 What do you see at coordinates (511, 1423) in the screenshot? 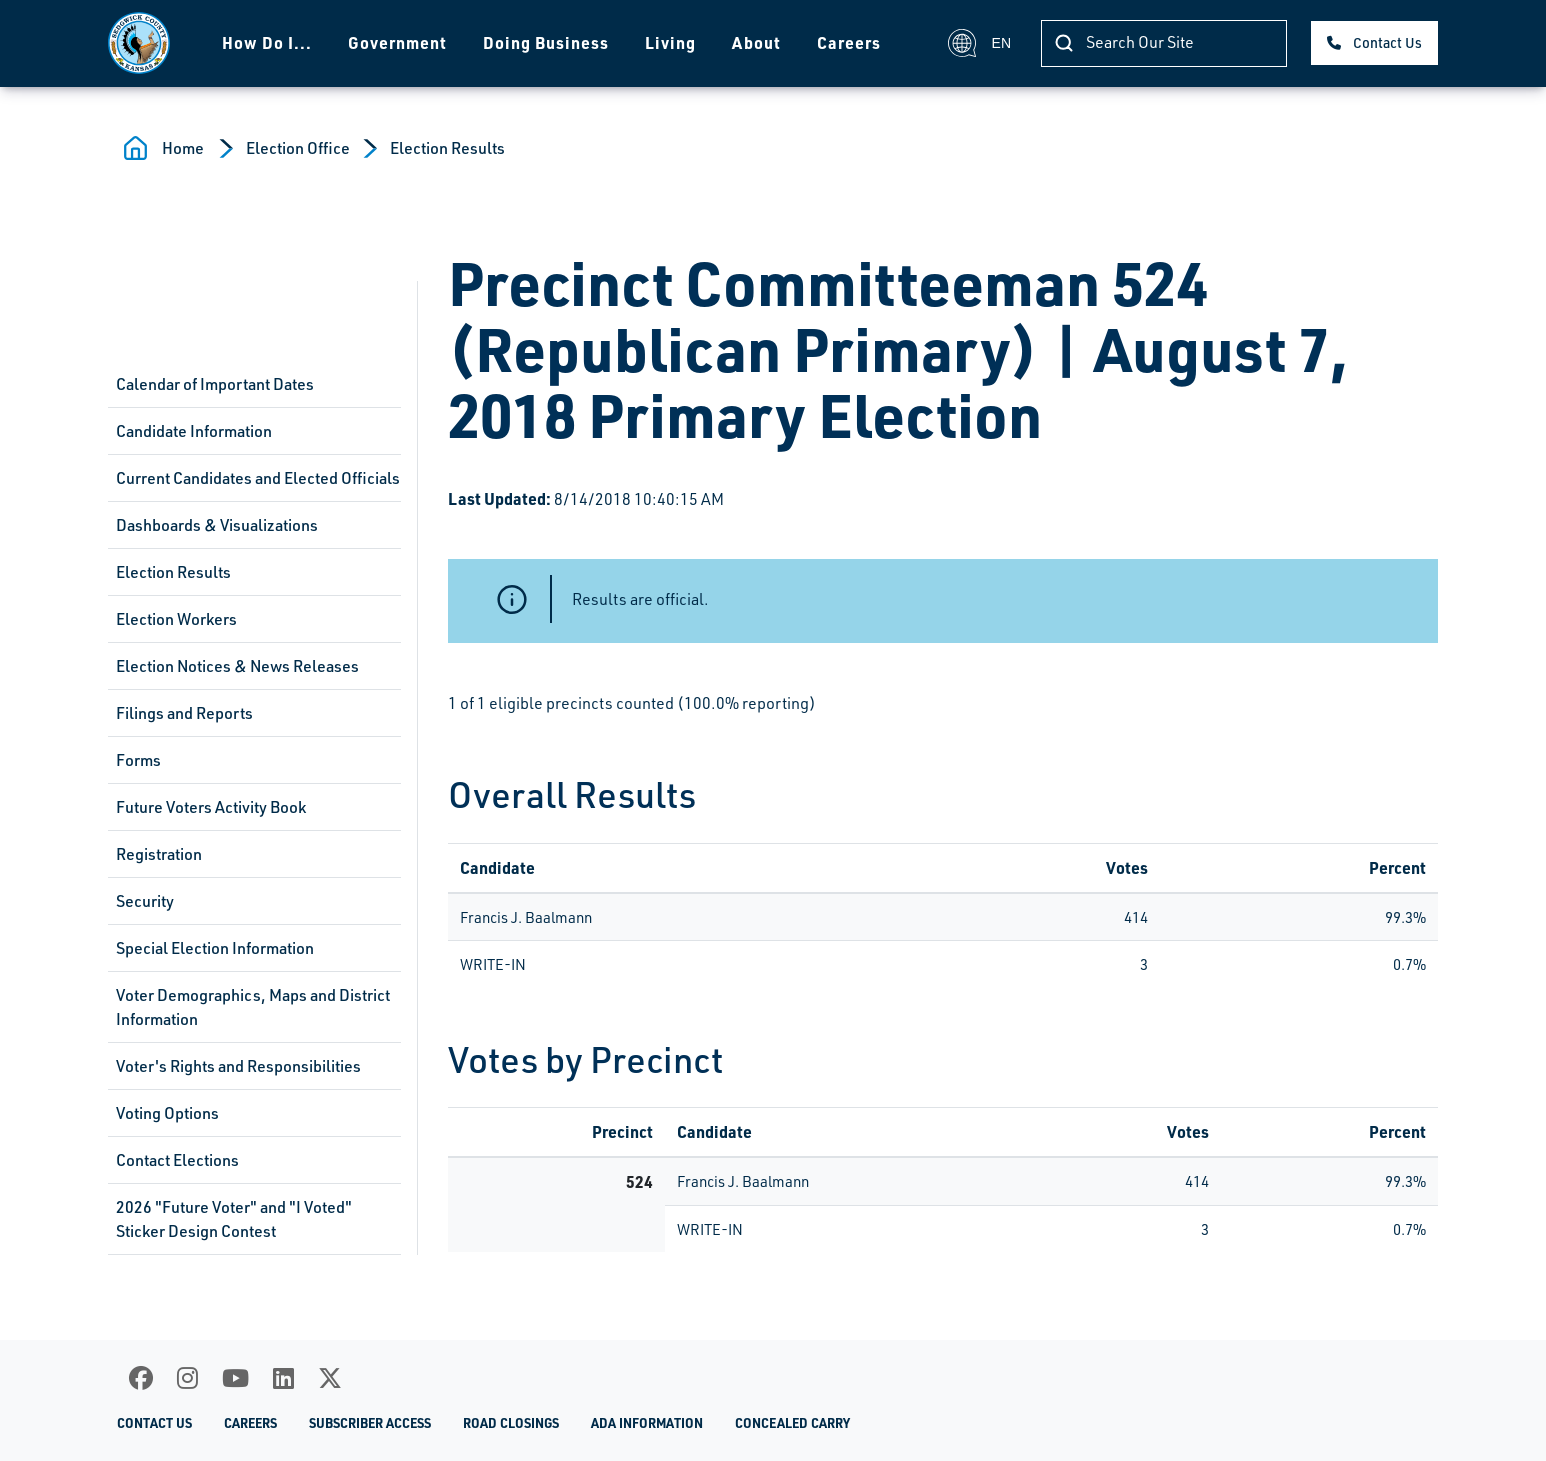
I see `Road Closings` at bounding box center [511, 1423].